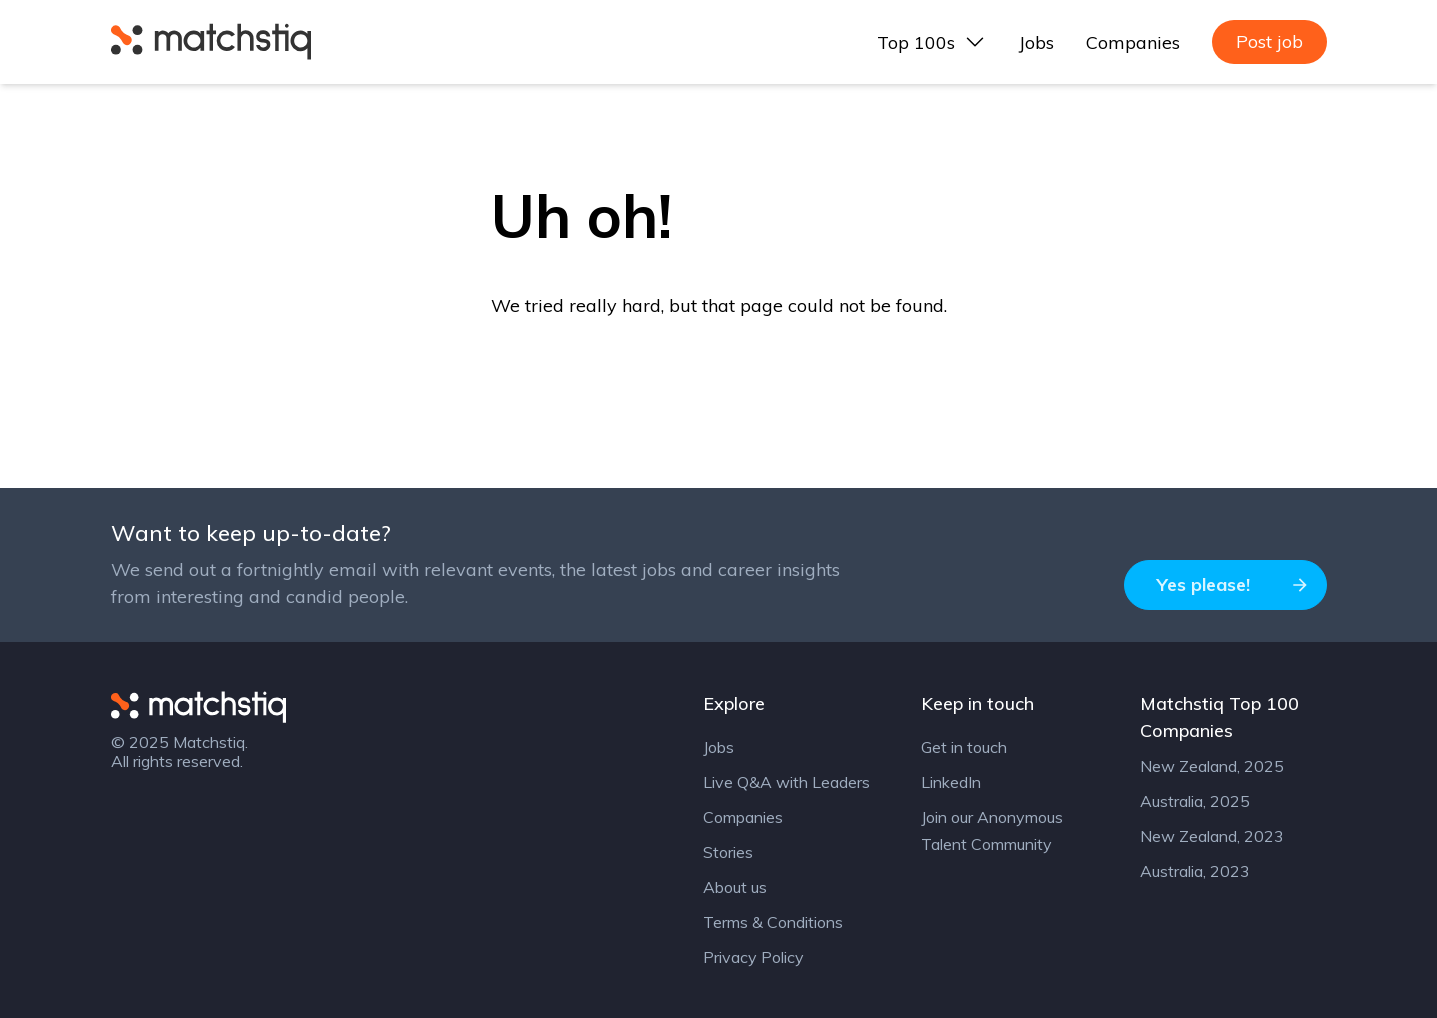  I want to click on New Zealand, 2023, so click(1212, 836).